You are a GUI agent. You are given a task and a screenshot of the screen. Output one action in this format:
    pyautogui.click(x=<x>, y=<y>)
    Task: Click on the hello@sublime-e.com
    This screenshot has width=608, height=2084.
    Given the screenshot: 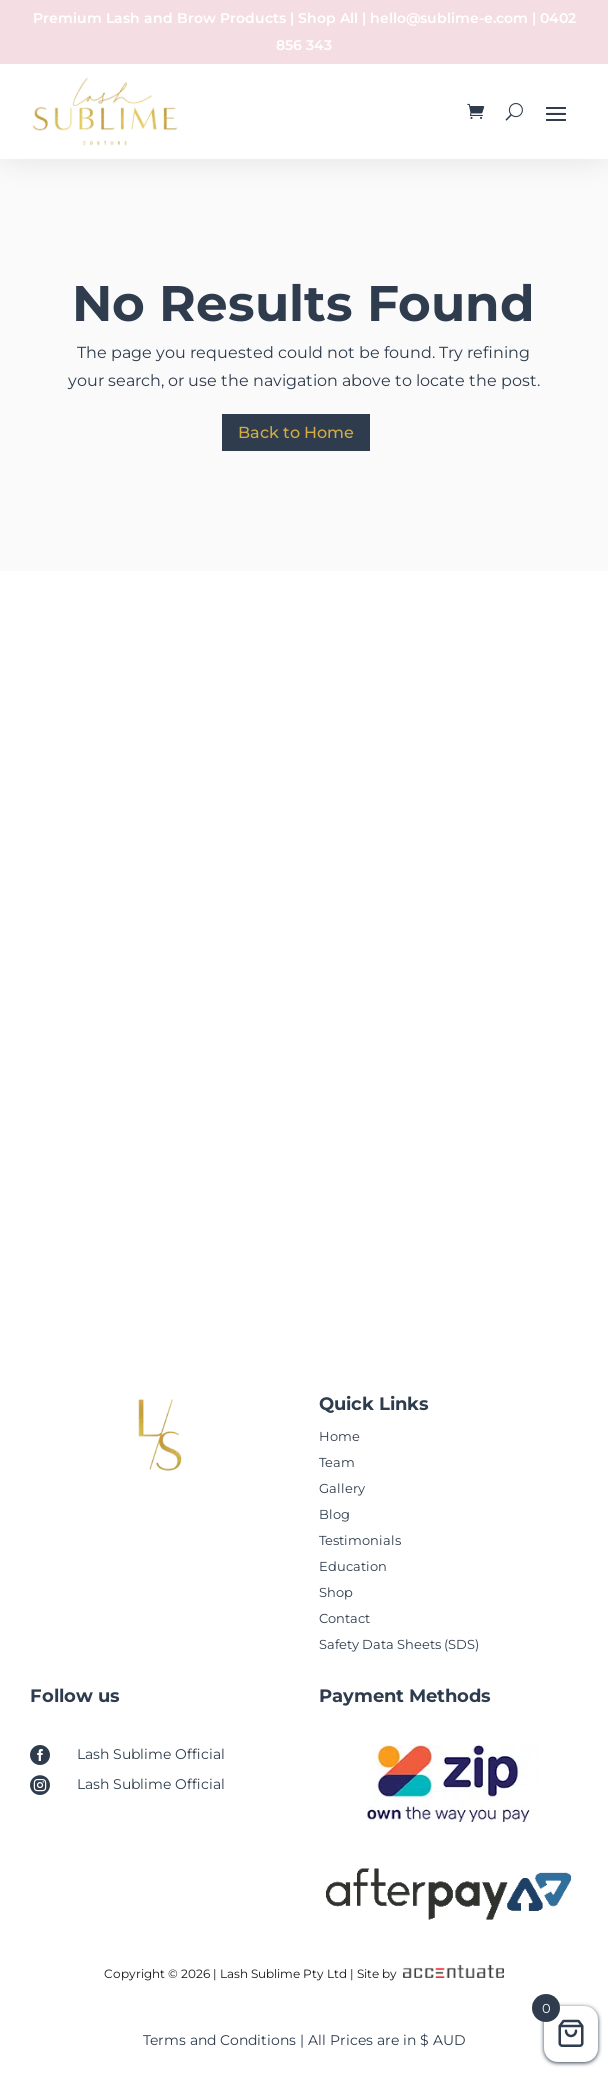 What is the action you would take?
    pyautogui.click(x=449, y=18)
    